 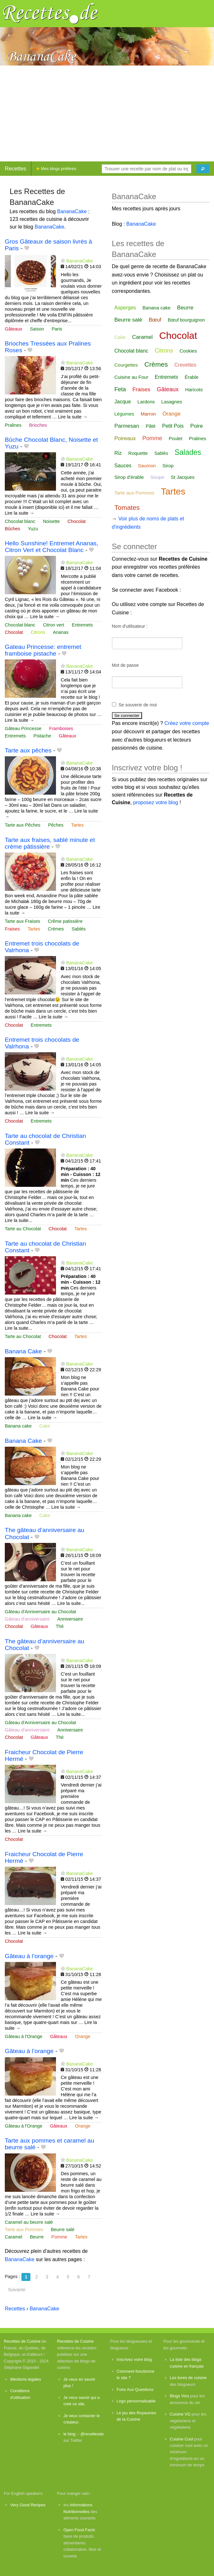 What do you see at coordinates (155, 802) in the screenshot?
I see `proposez votre blog` at bounding box center [155, 802].